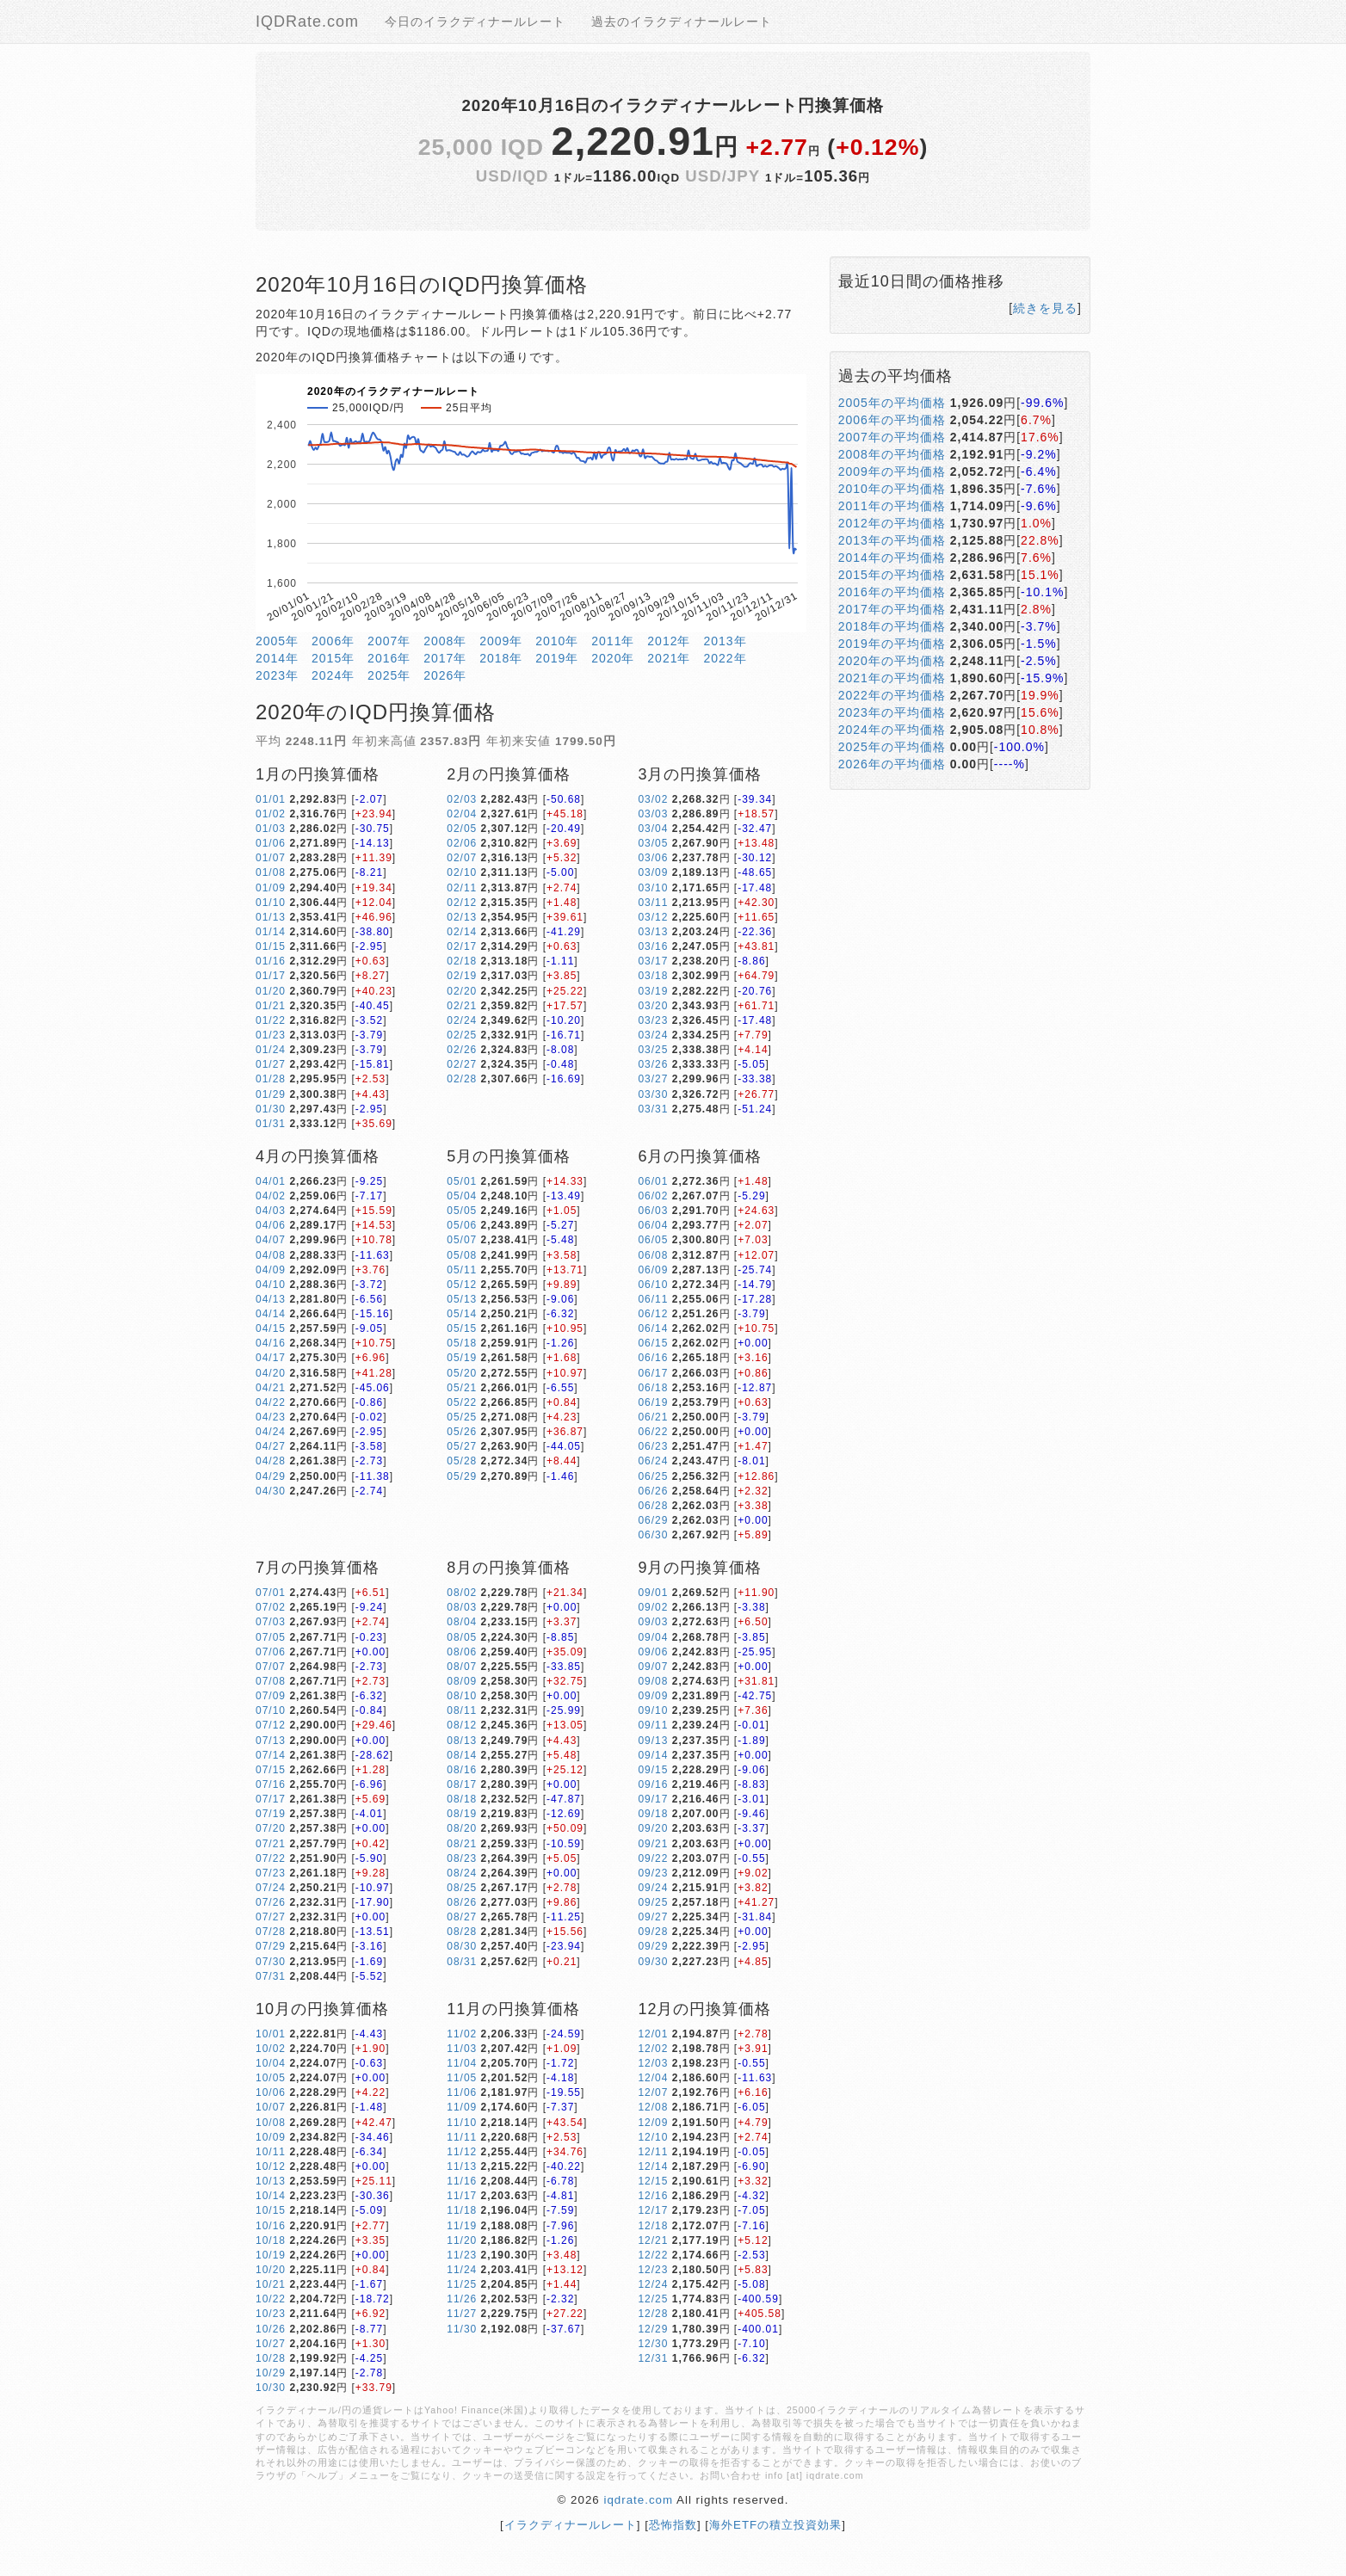  Describe the element at coordinates (653, 2137) in the screenshot. I see `12/10` at that location.